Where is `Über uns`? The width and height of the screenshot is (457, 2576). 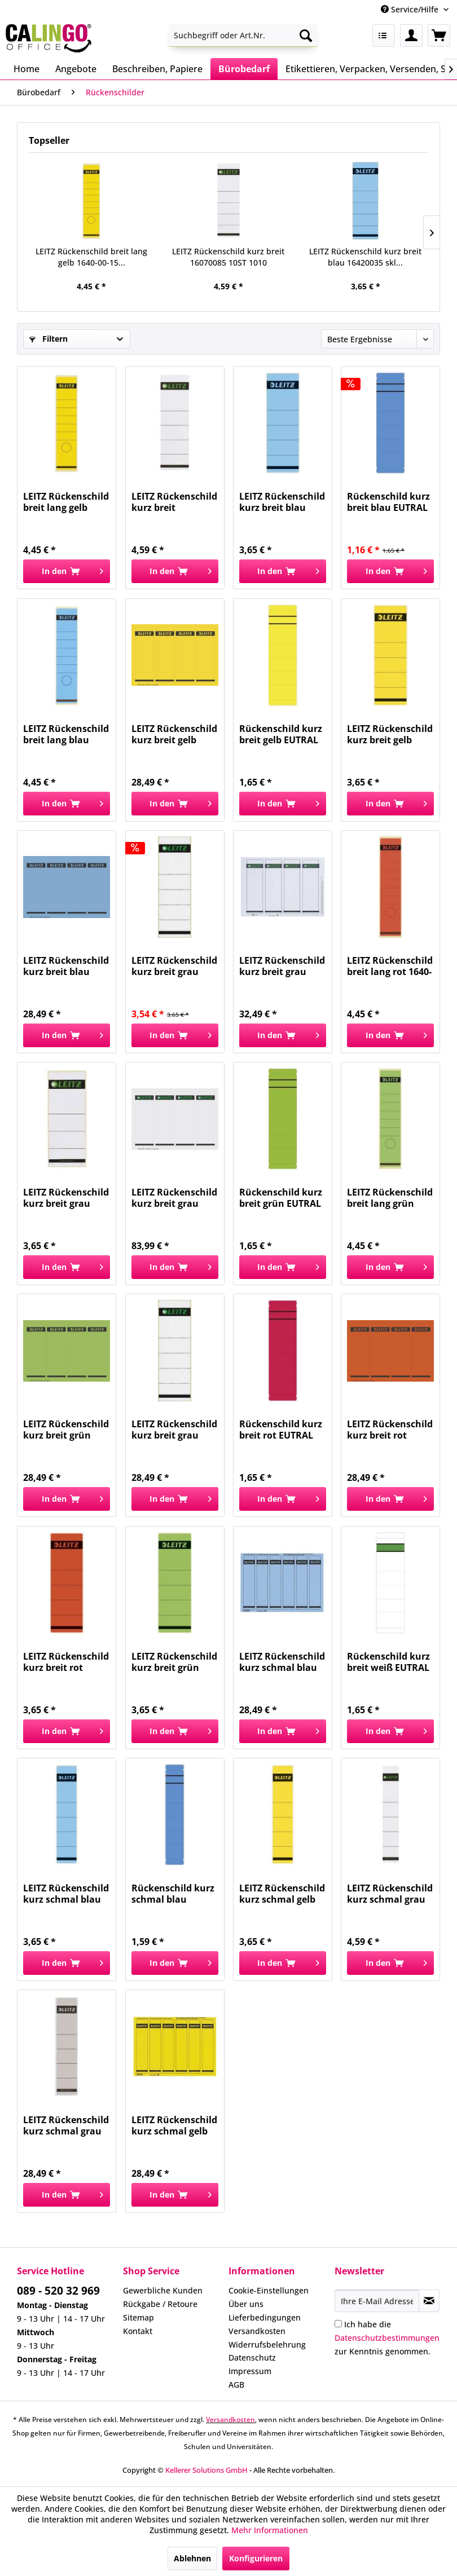
Über uns is located at coordinates (245, 2304).